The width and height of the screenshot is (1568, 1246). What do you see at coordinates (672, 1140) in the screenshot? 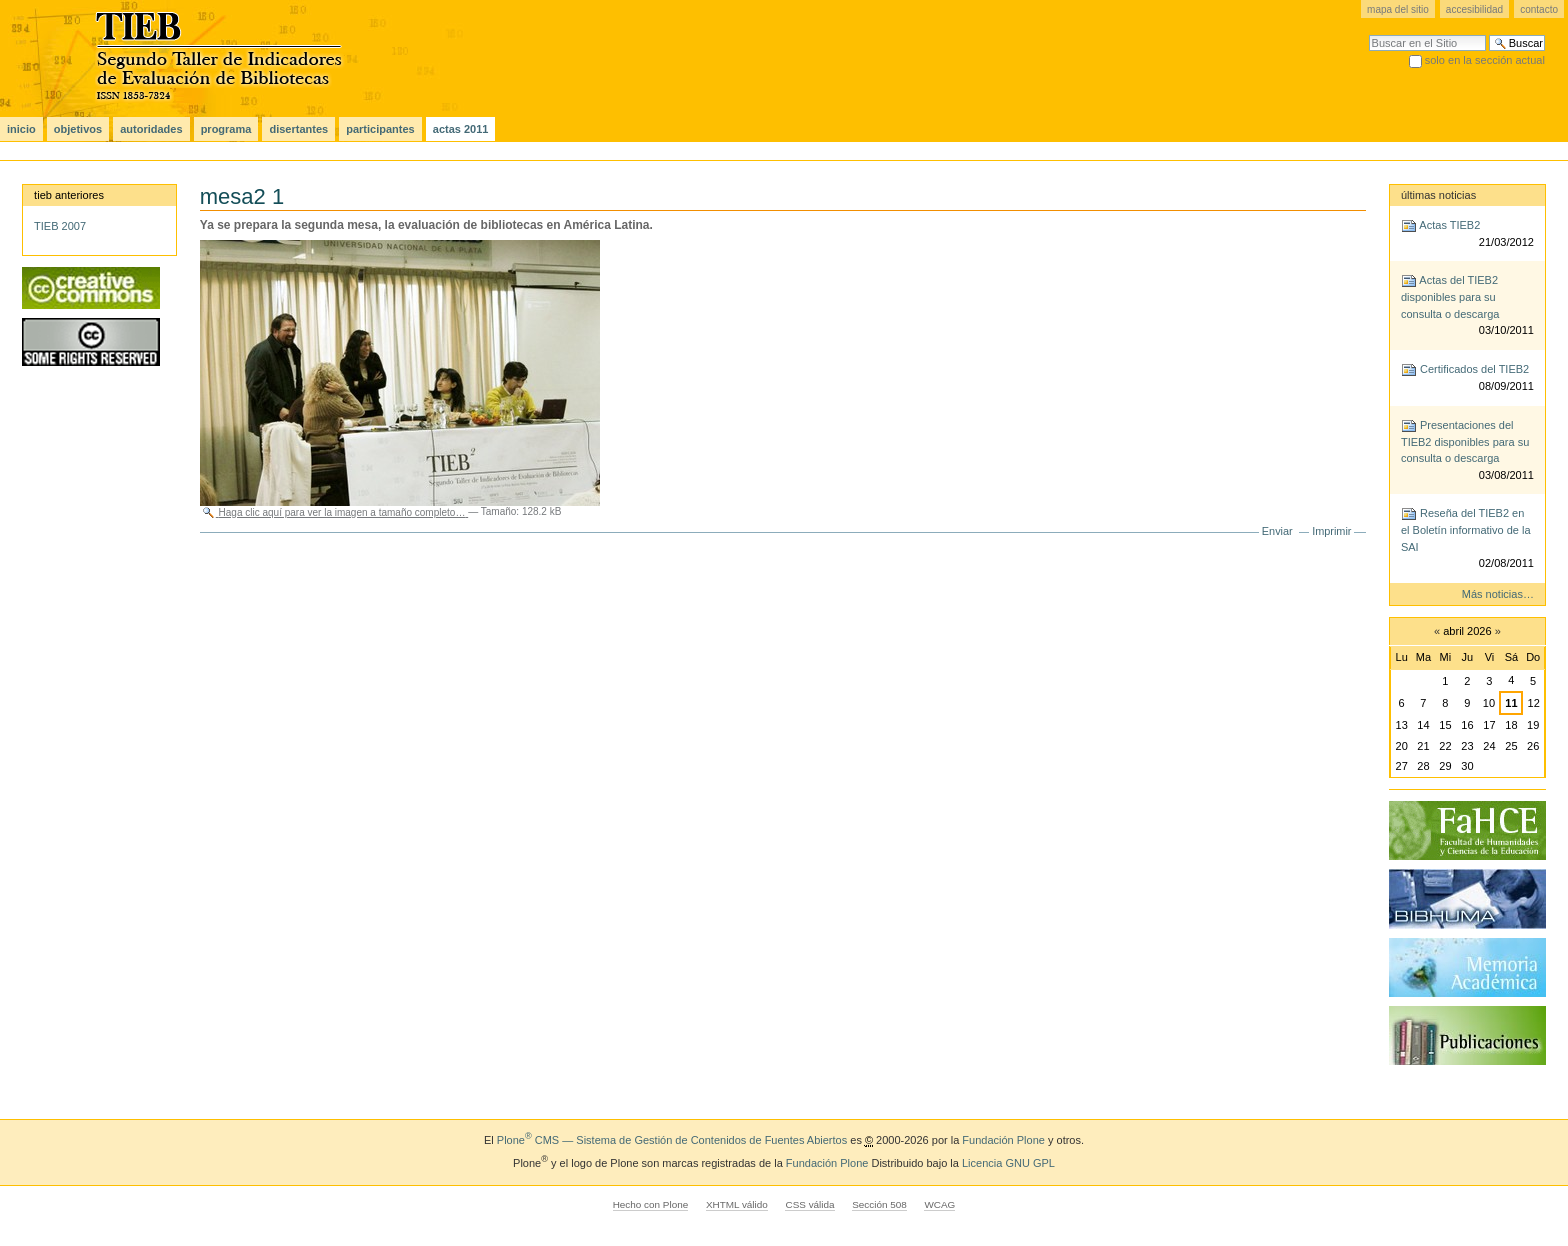
I see `Plone CMS — Sistema de Gestión de Contenidos de Fuentes Abiertos` at bounding box center [672, 1140].